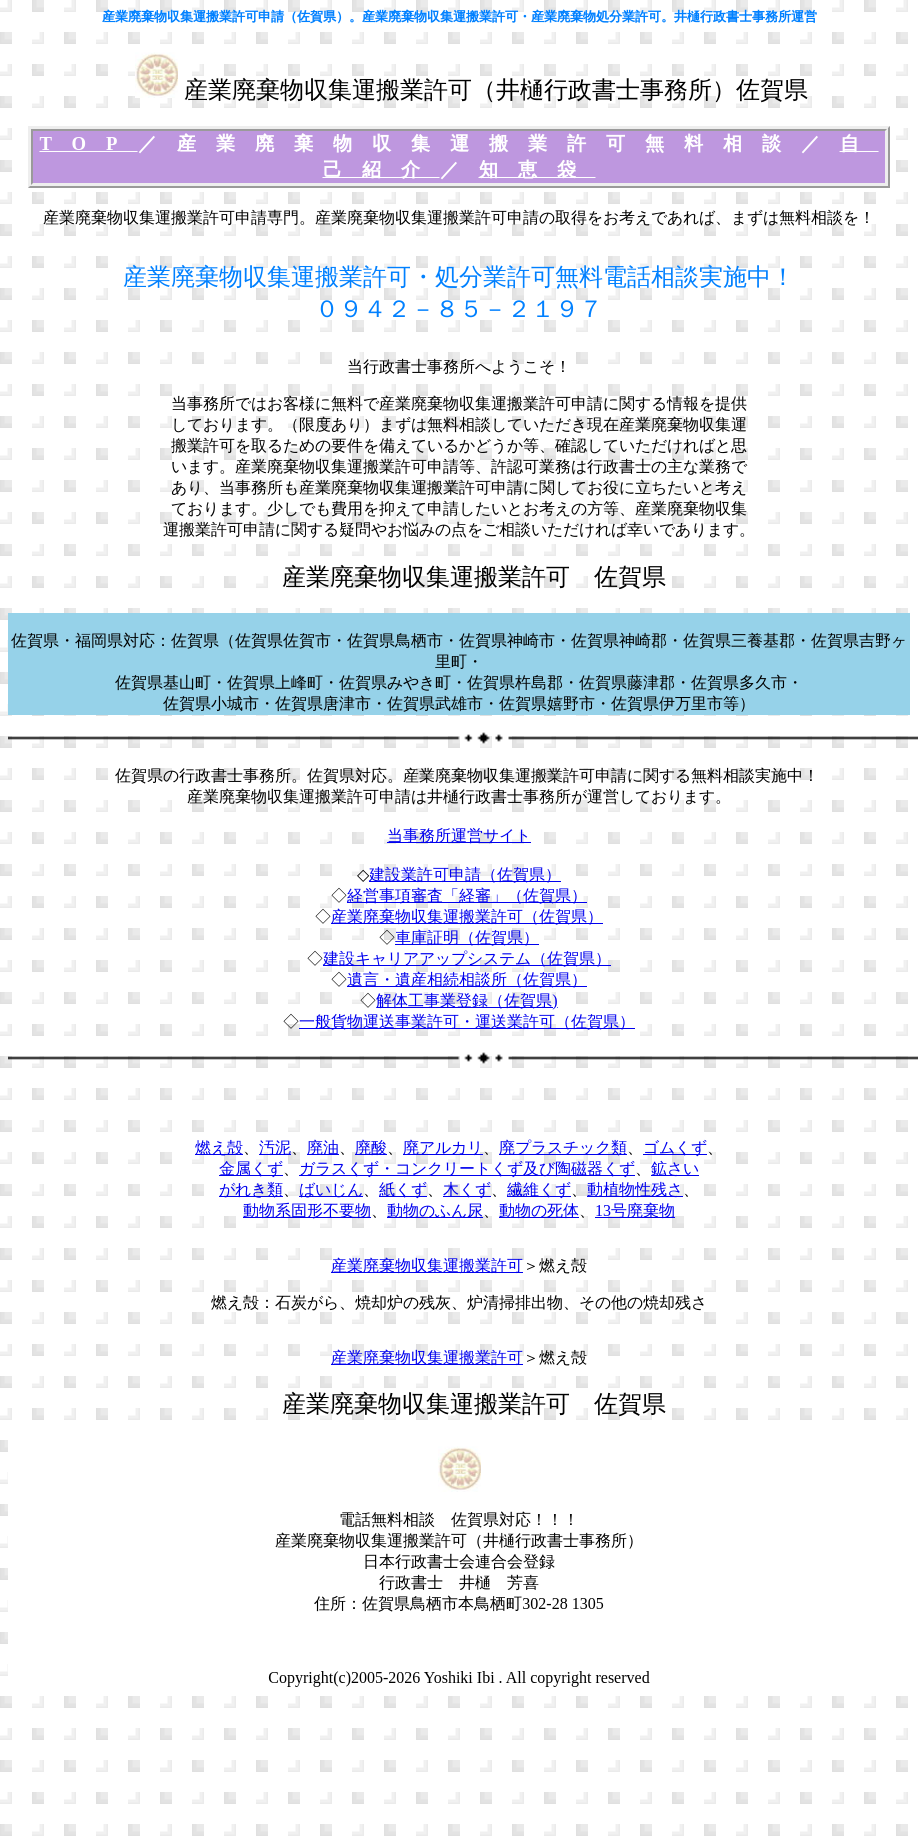 The height and width of the screenshot is (1848, 918). I want to click on 紙くず, so click(403, 1189).